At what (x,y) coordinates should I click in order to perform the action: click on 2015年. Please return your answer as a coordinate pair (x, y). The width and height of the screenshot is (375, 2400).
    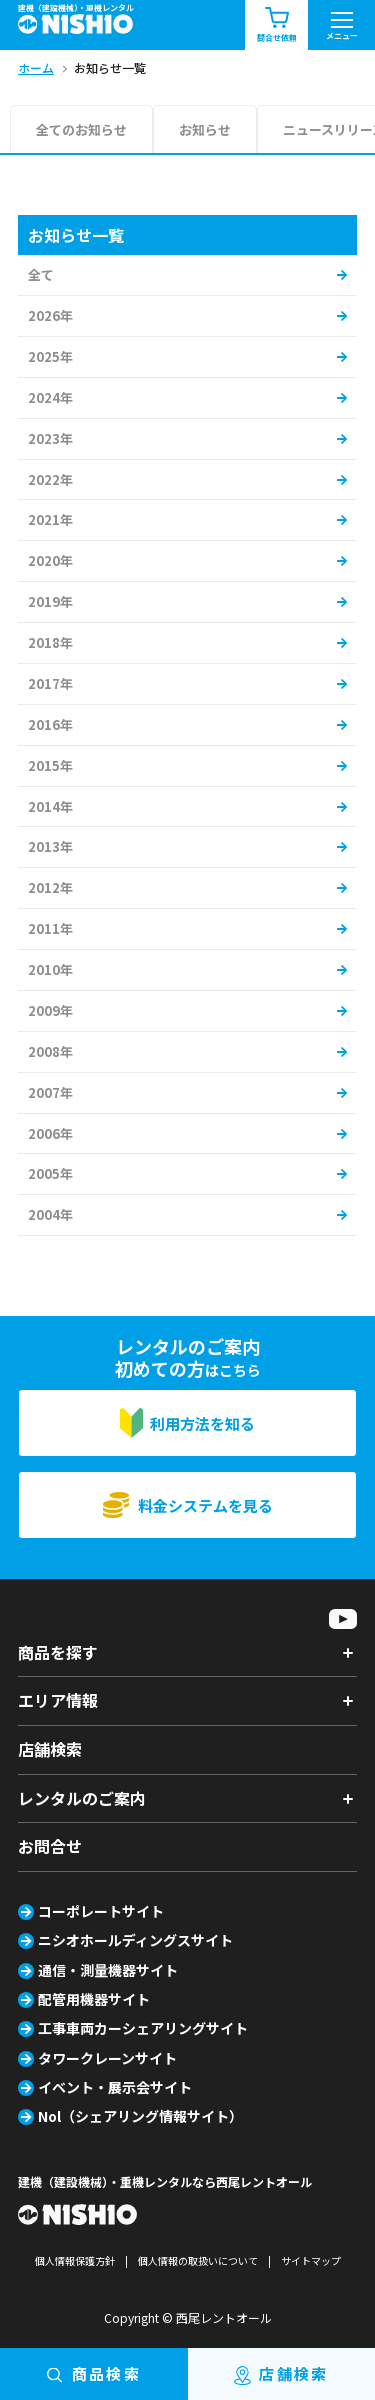
    Looking at the image, I should click on (50, 765).